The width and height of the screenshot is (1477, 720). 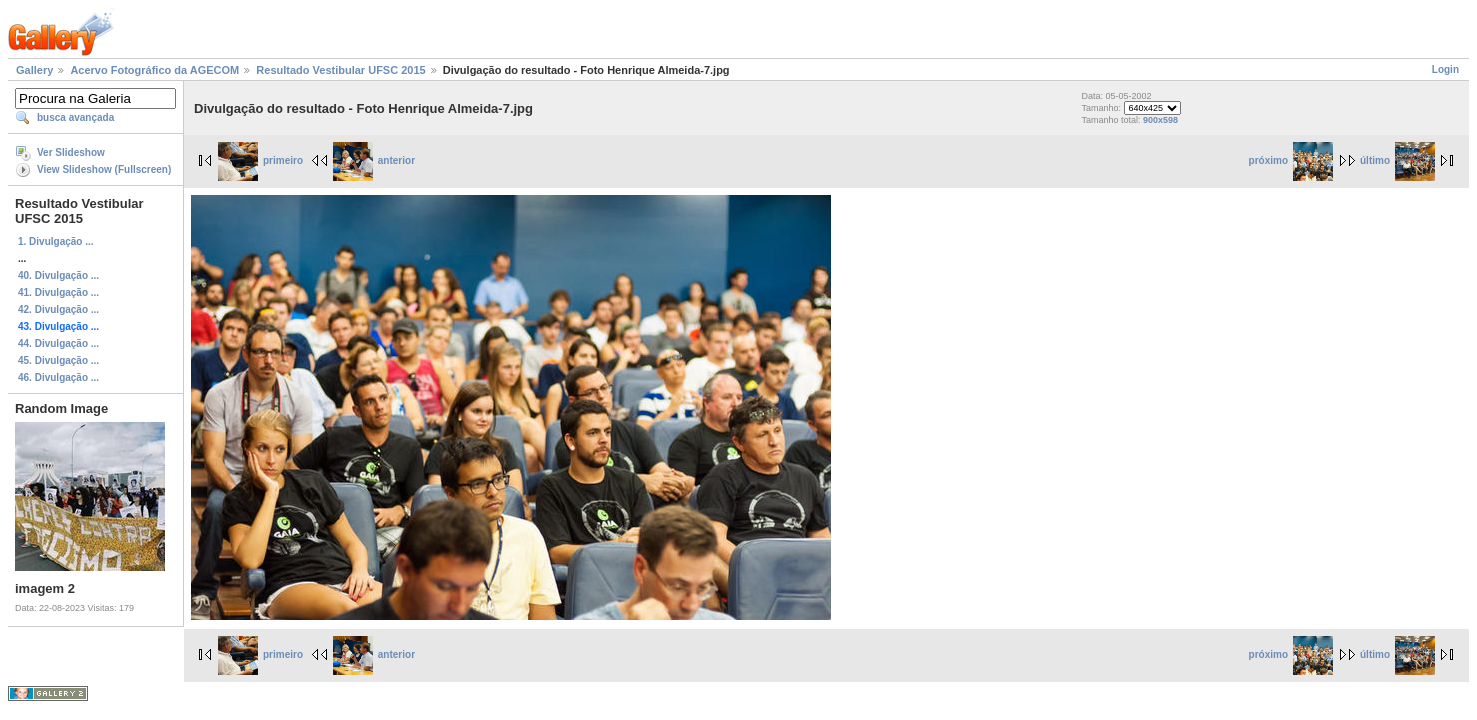 What do you see at coordinates (58, 377) in the screenshot?
I see `46. Divulgação ...` at bounding box center [58, 377].